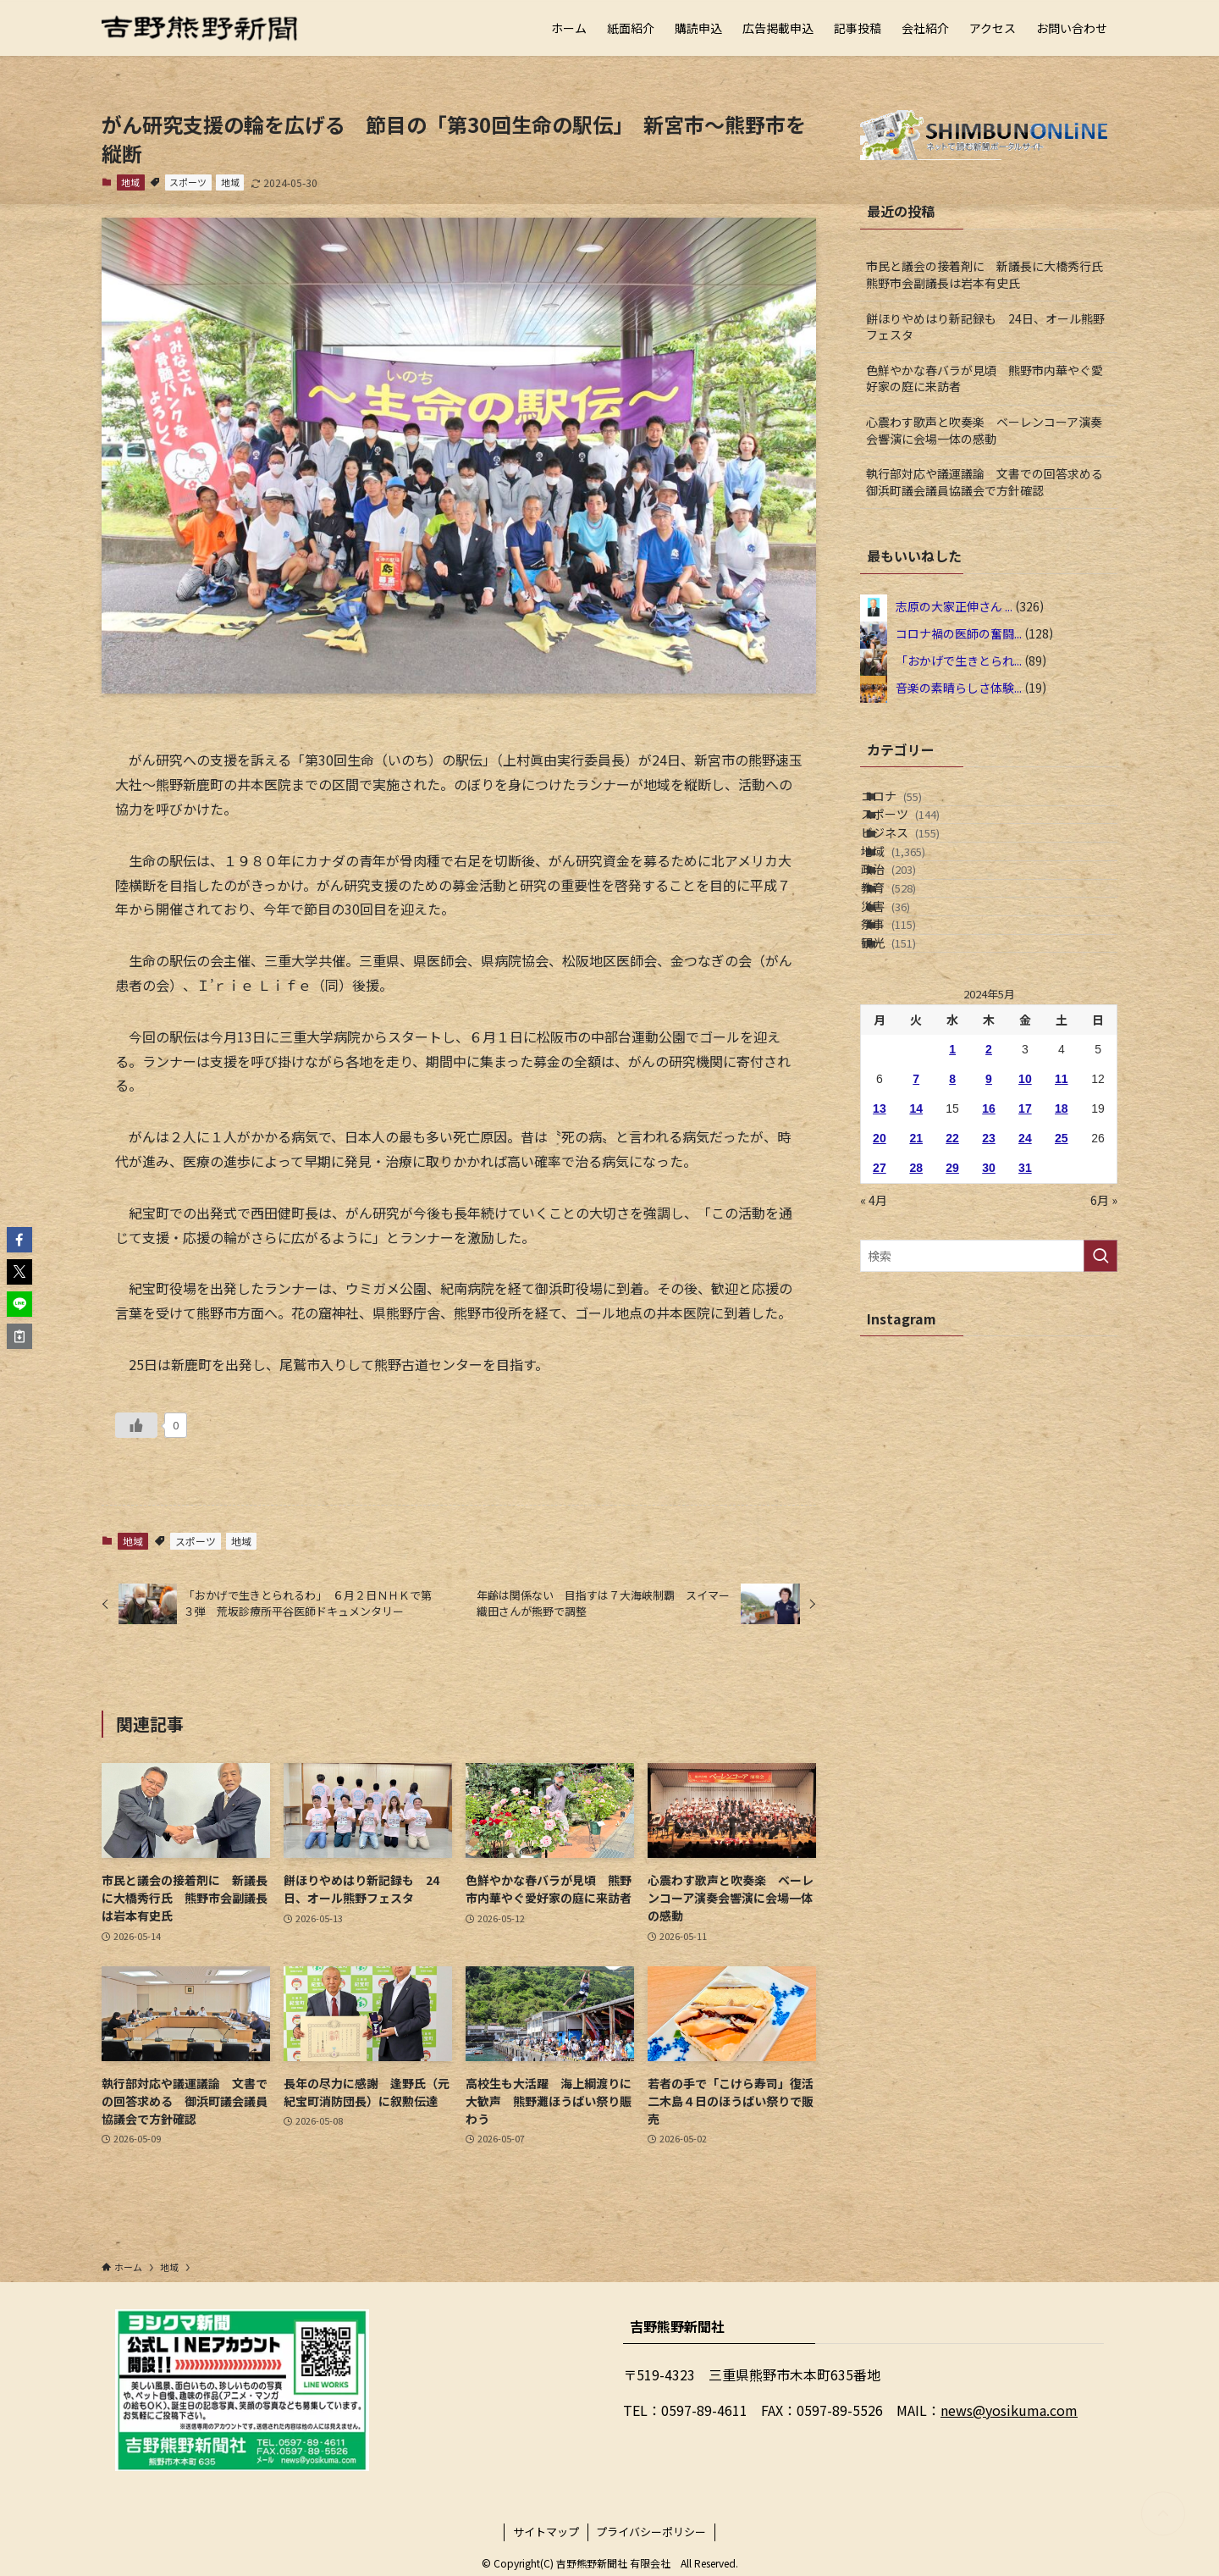 This screenshot has width=1219, height=2576. Describe the element at coordinates (988, 1407) in the screenshot. I see `[検索ワード]` at that location.